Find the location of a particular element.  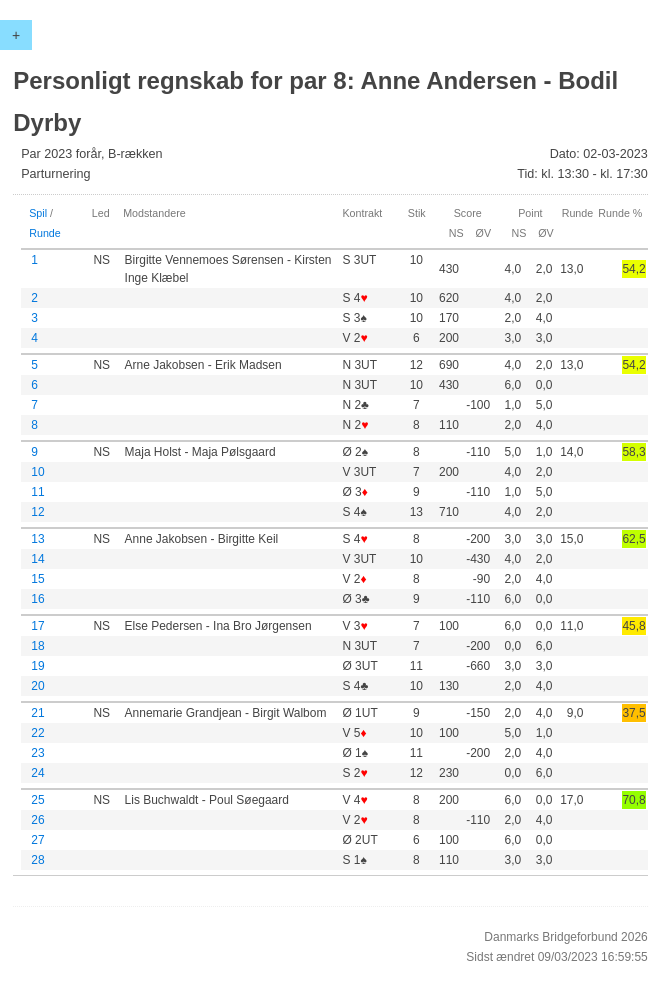

17 is located at coordinates (37, 626).